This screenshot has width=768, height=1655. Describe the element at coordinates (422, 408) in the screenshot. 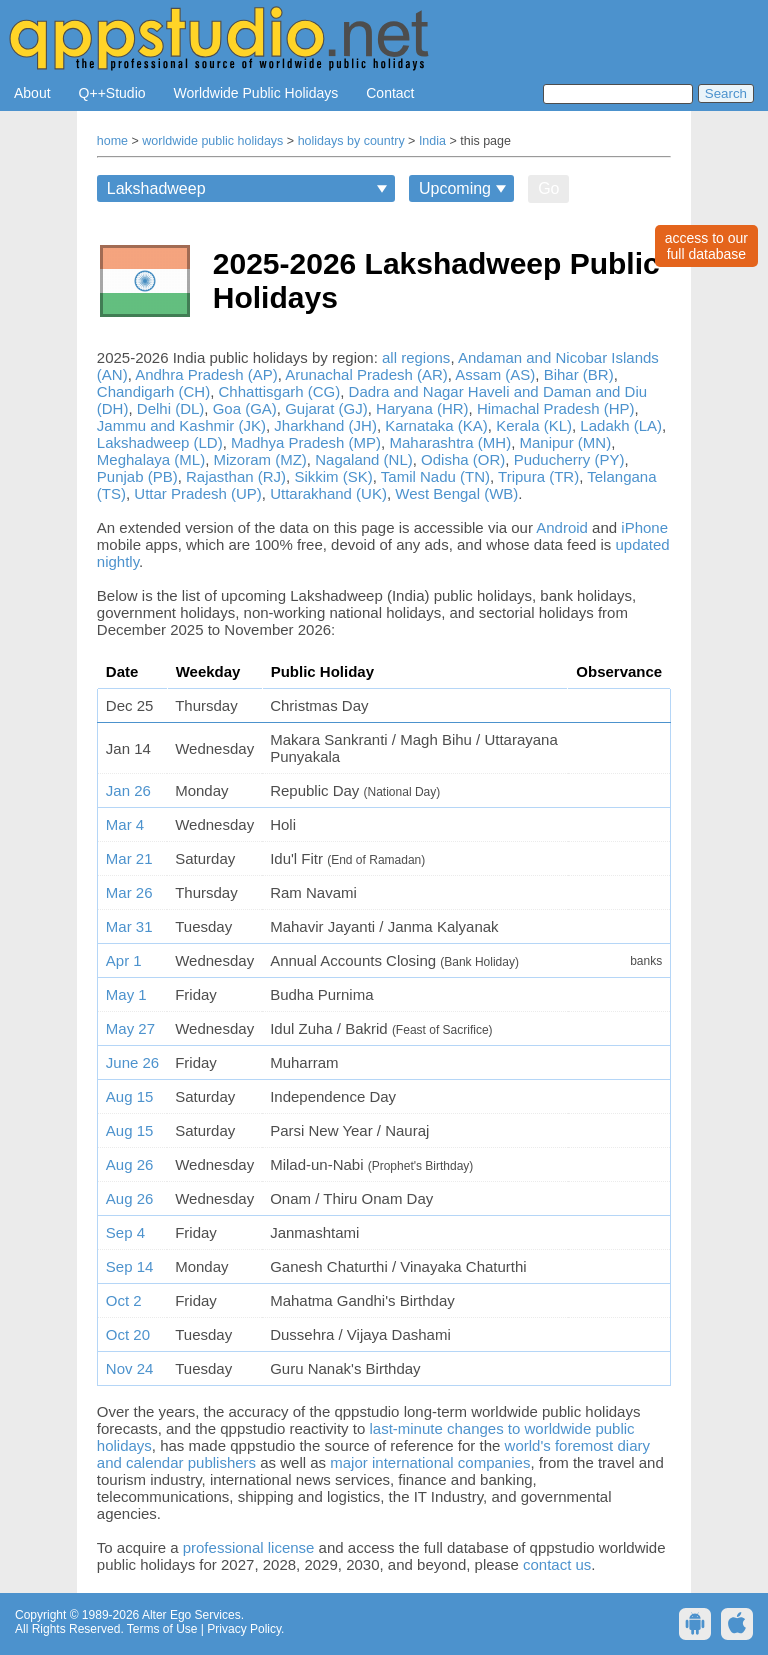

I see `Haryana (HR)` at that location.